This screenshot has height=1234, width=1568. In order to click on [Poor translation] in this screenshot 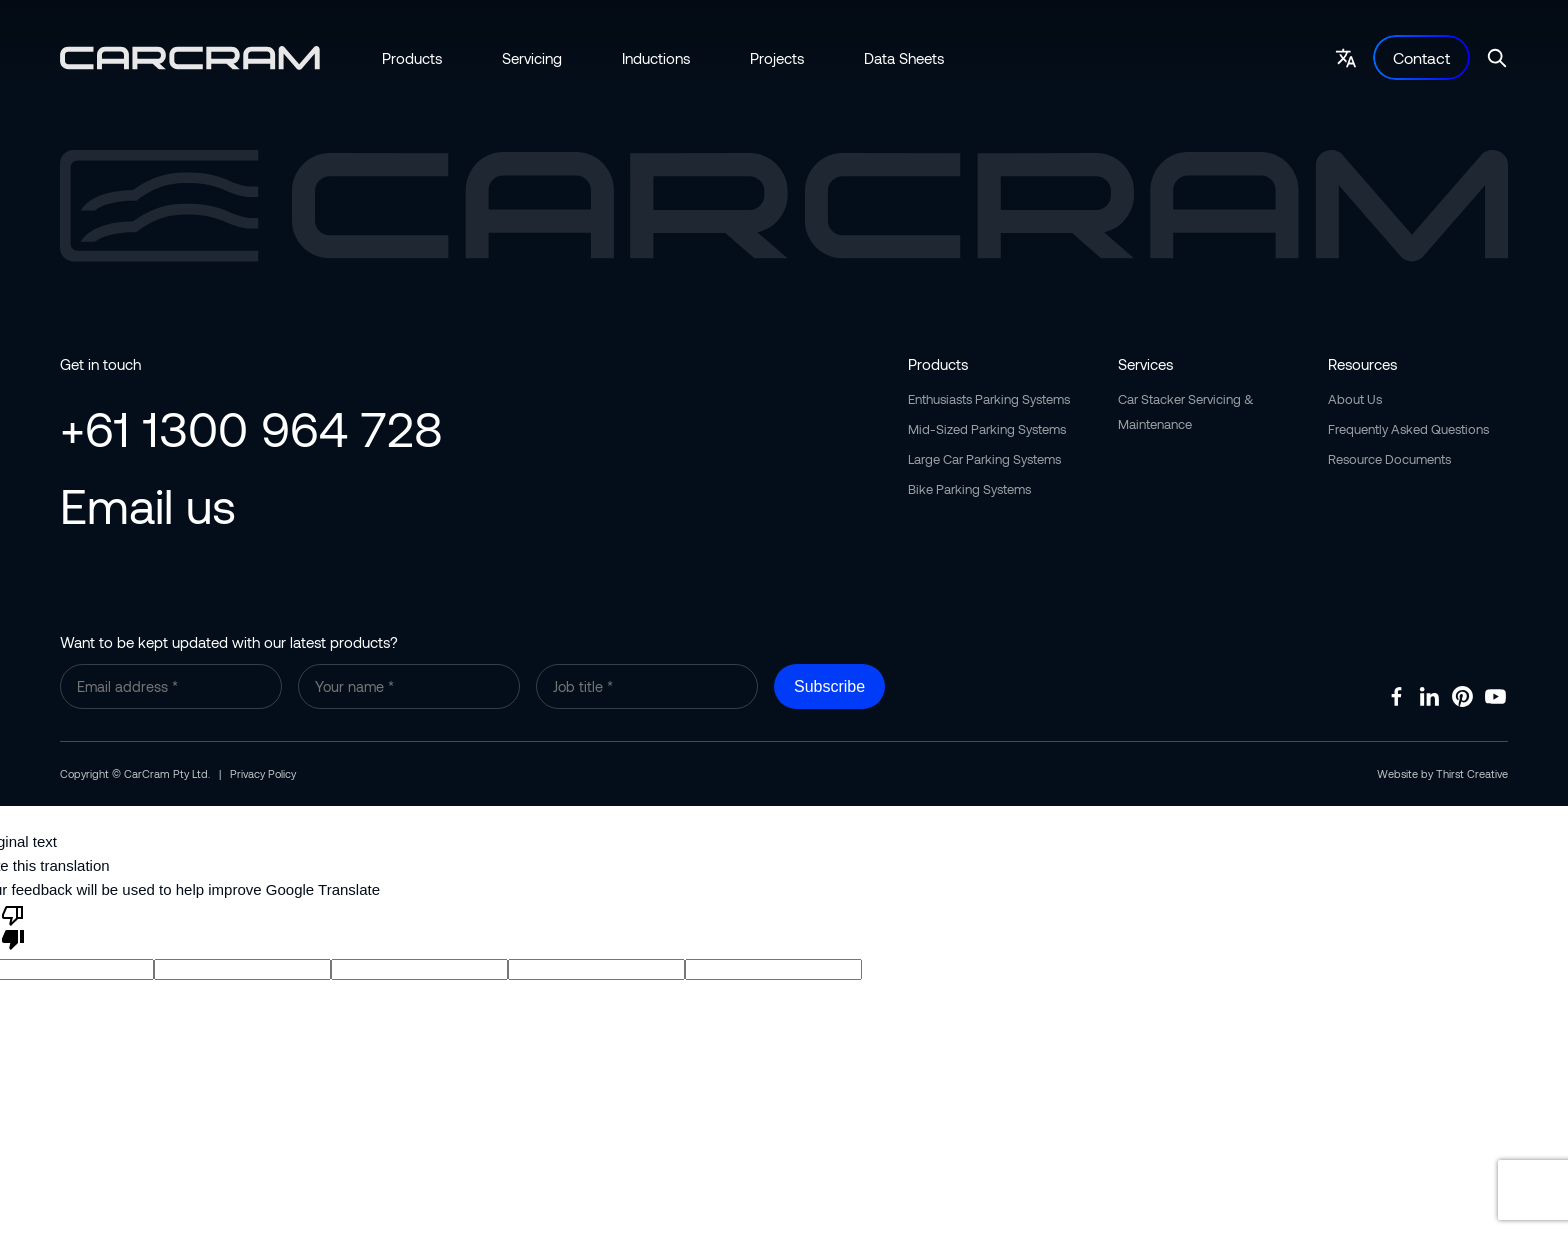, I will do `click(13, 926)`.